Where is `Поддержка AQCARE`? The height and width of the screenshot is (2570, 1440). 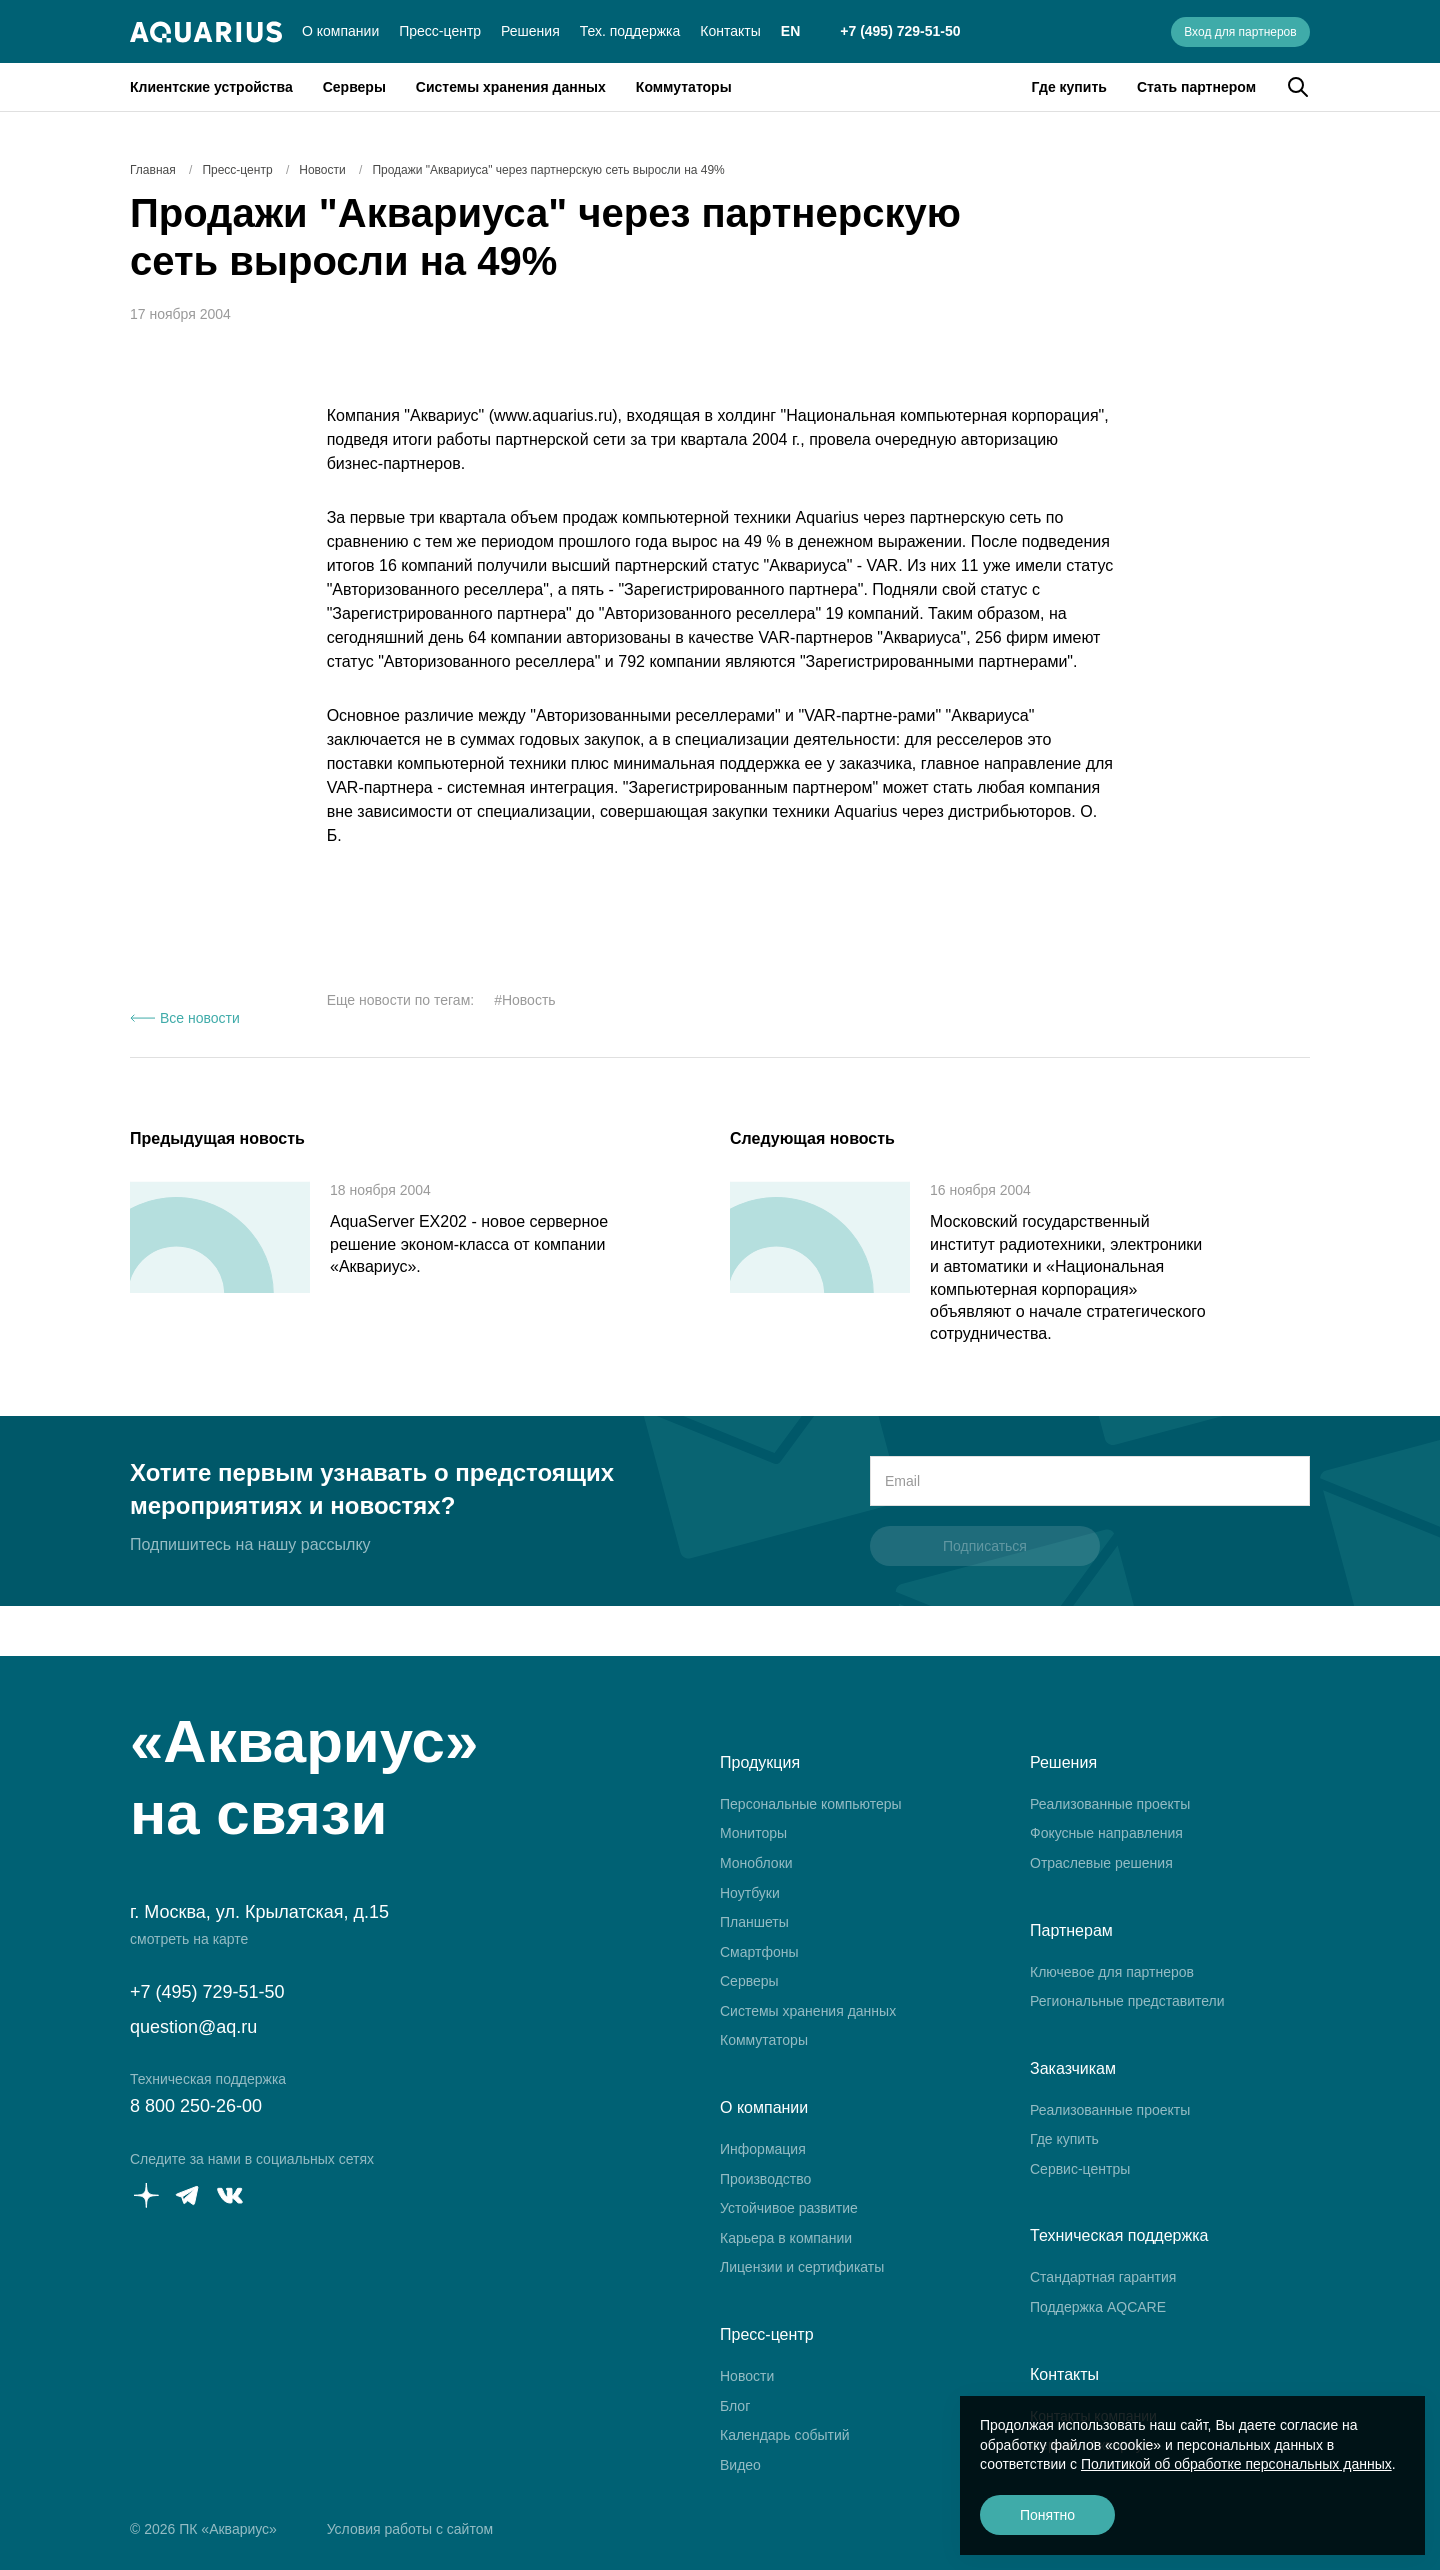
Поддержка AQCARE is located at coordinates (1098, 2307).